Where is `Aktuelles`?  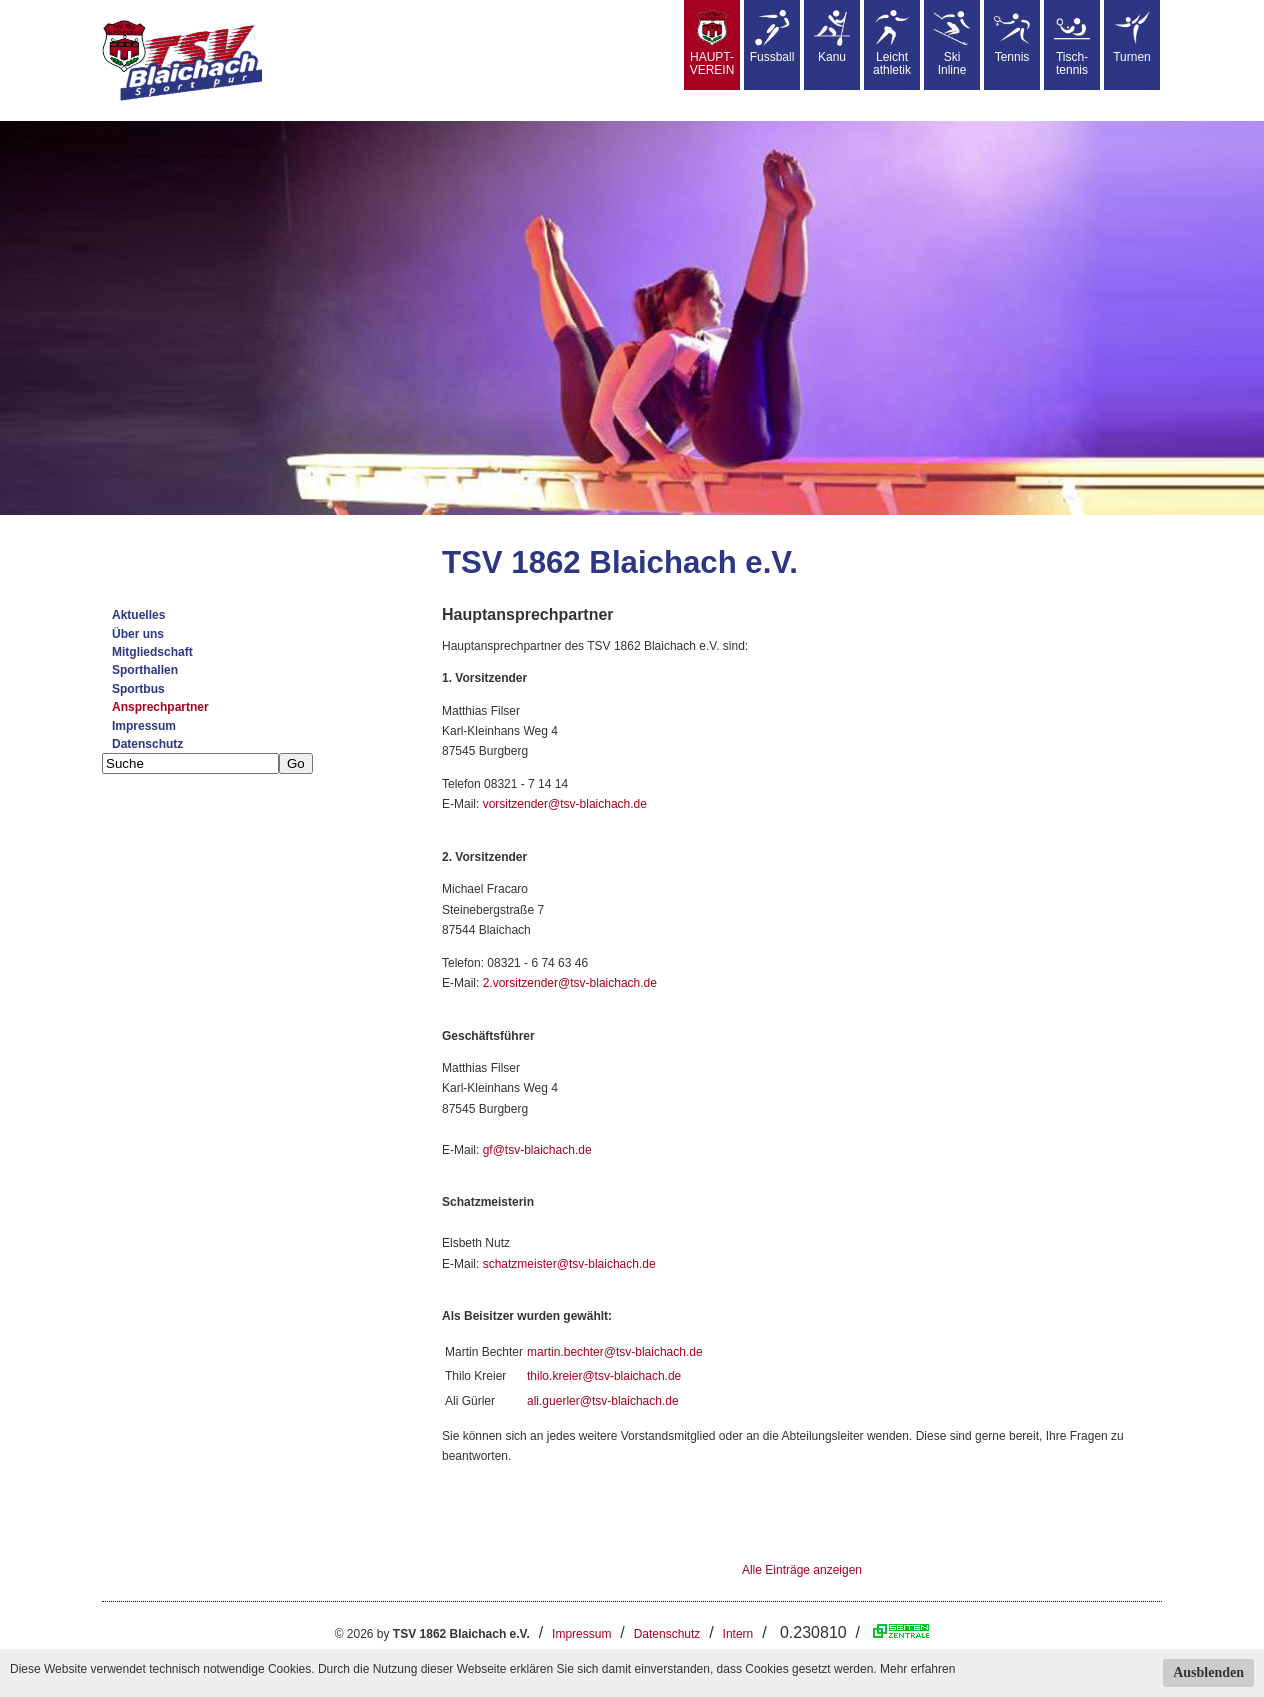
Aktuelles is located at coordinates (138, 615).